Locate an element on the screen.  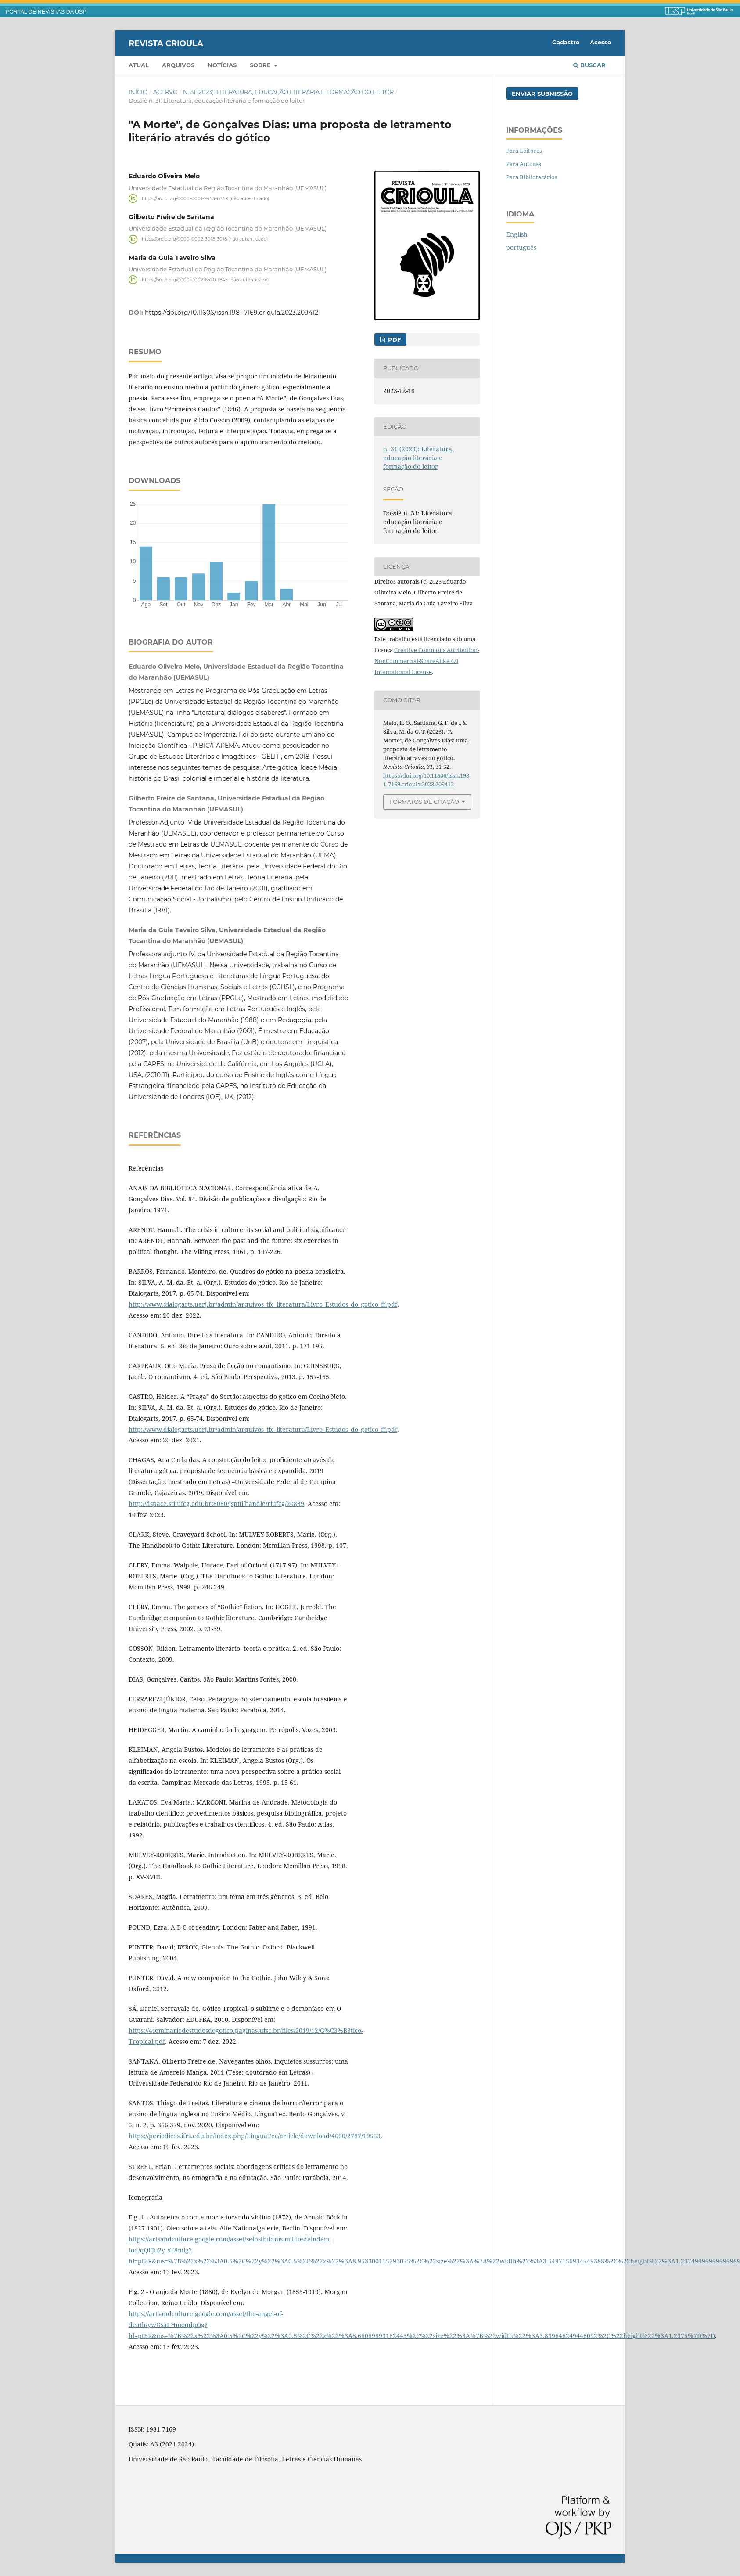
English is located at coordinates (517, 234).